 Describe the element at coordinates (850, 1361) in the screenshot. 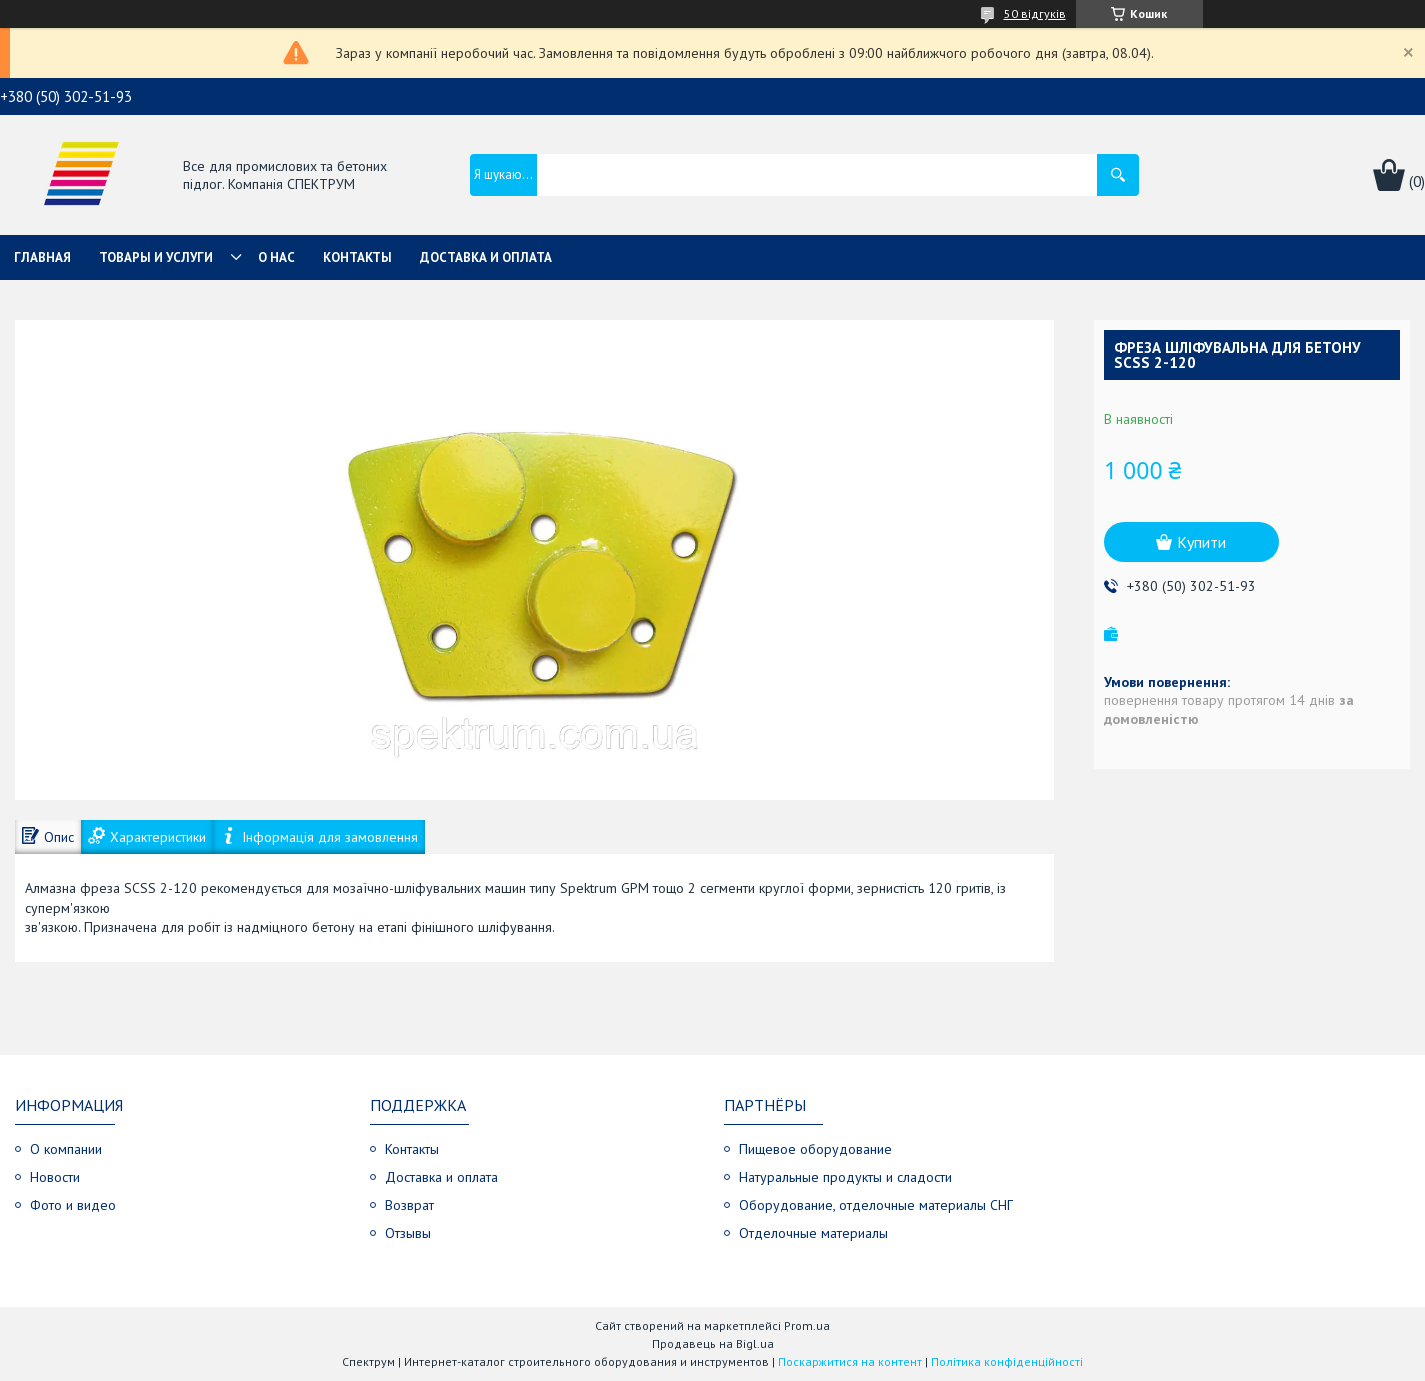

I see `Поскаржитися на контент` at that location.